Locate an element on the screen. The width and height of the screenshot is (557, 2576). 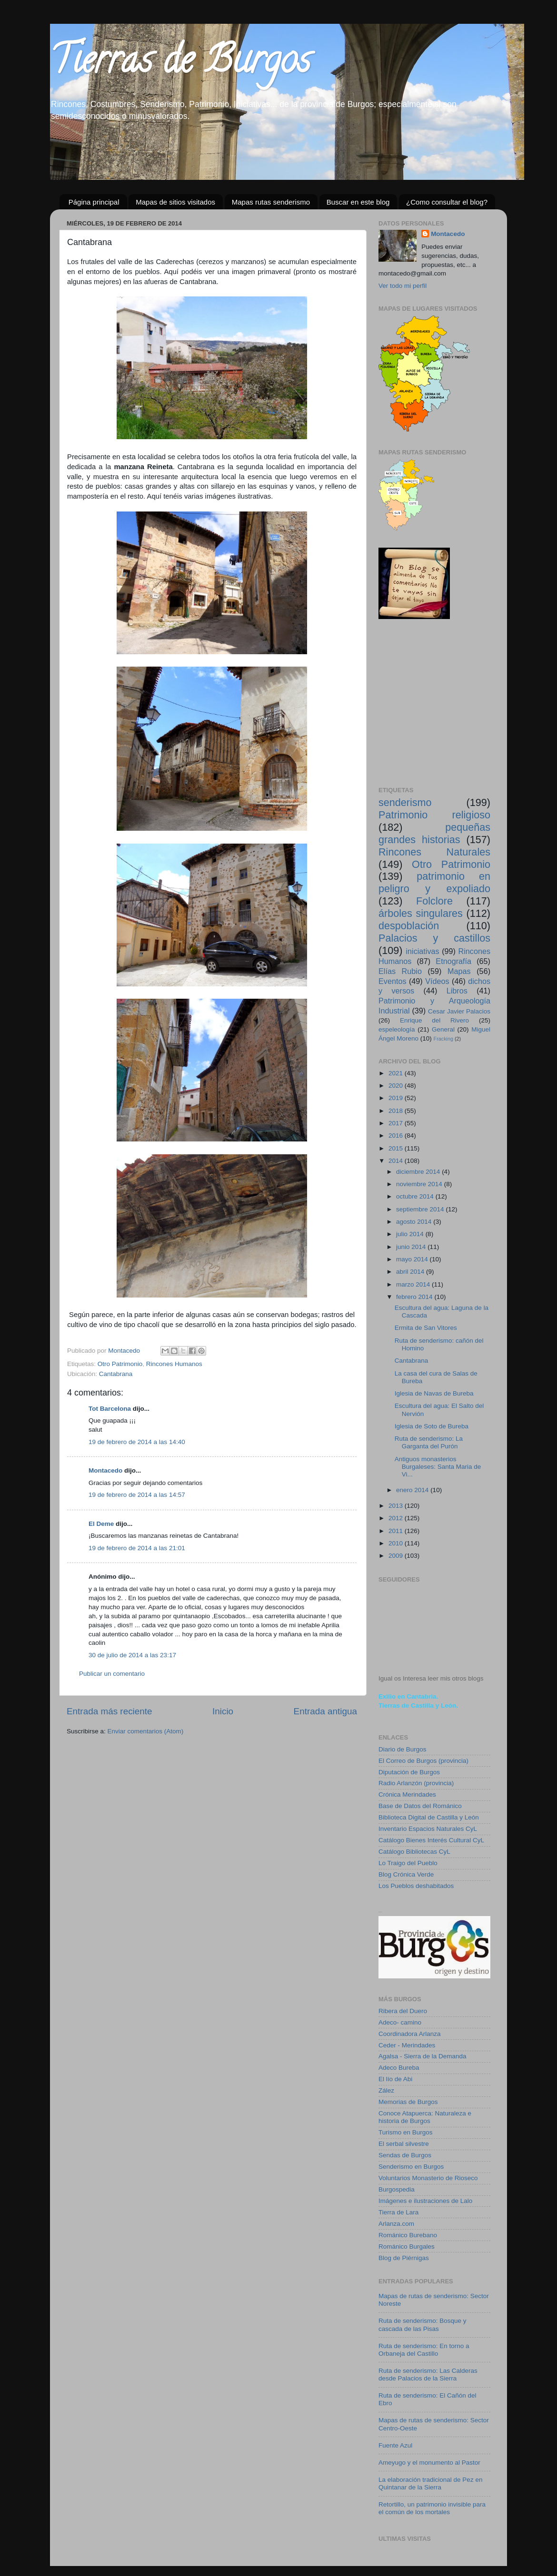
Inventario Espacios Naturales CyL is located at coordinates (427, 1828).